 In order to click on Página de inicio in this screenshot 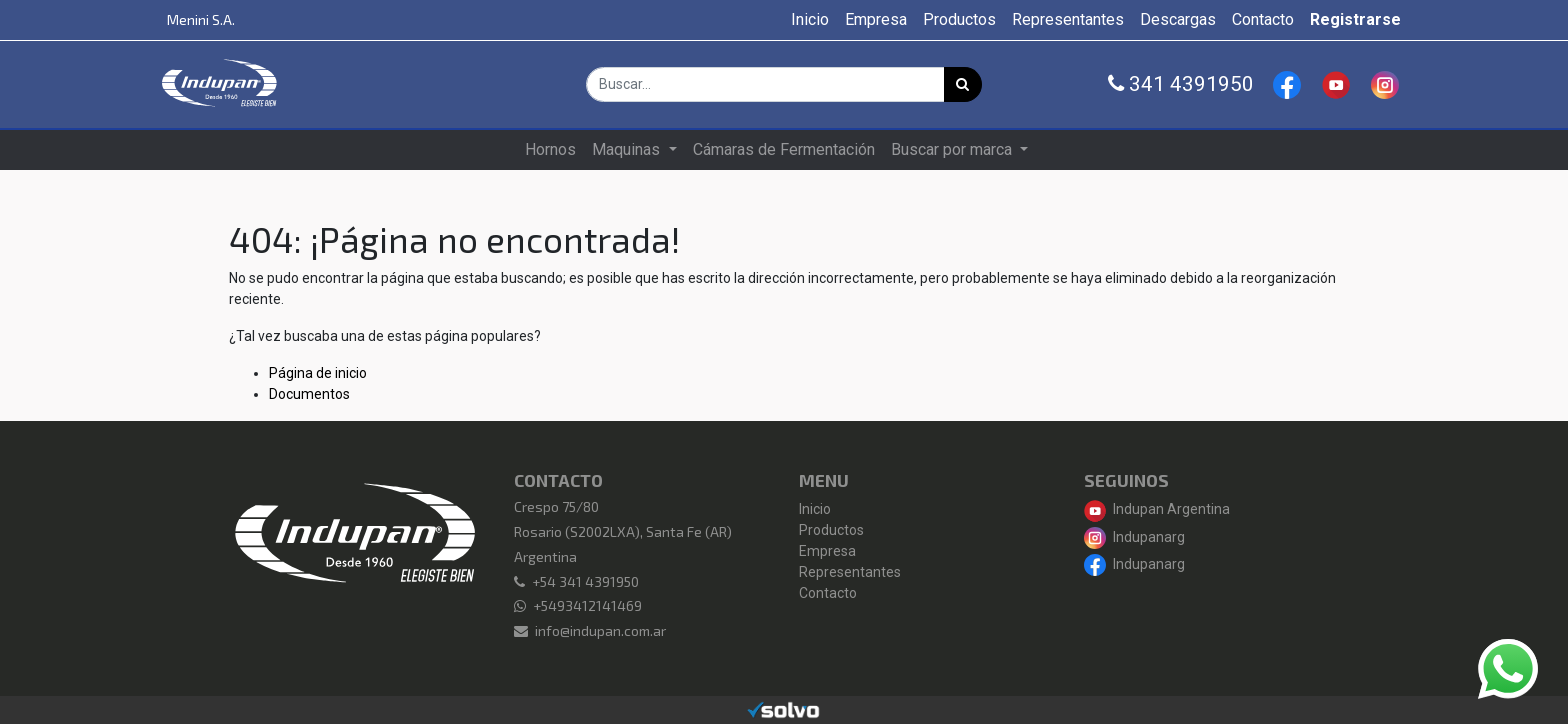, I will do `click(318, 373)`.